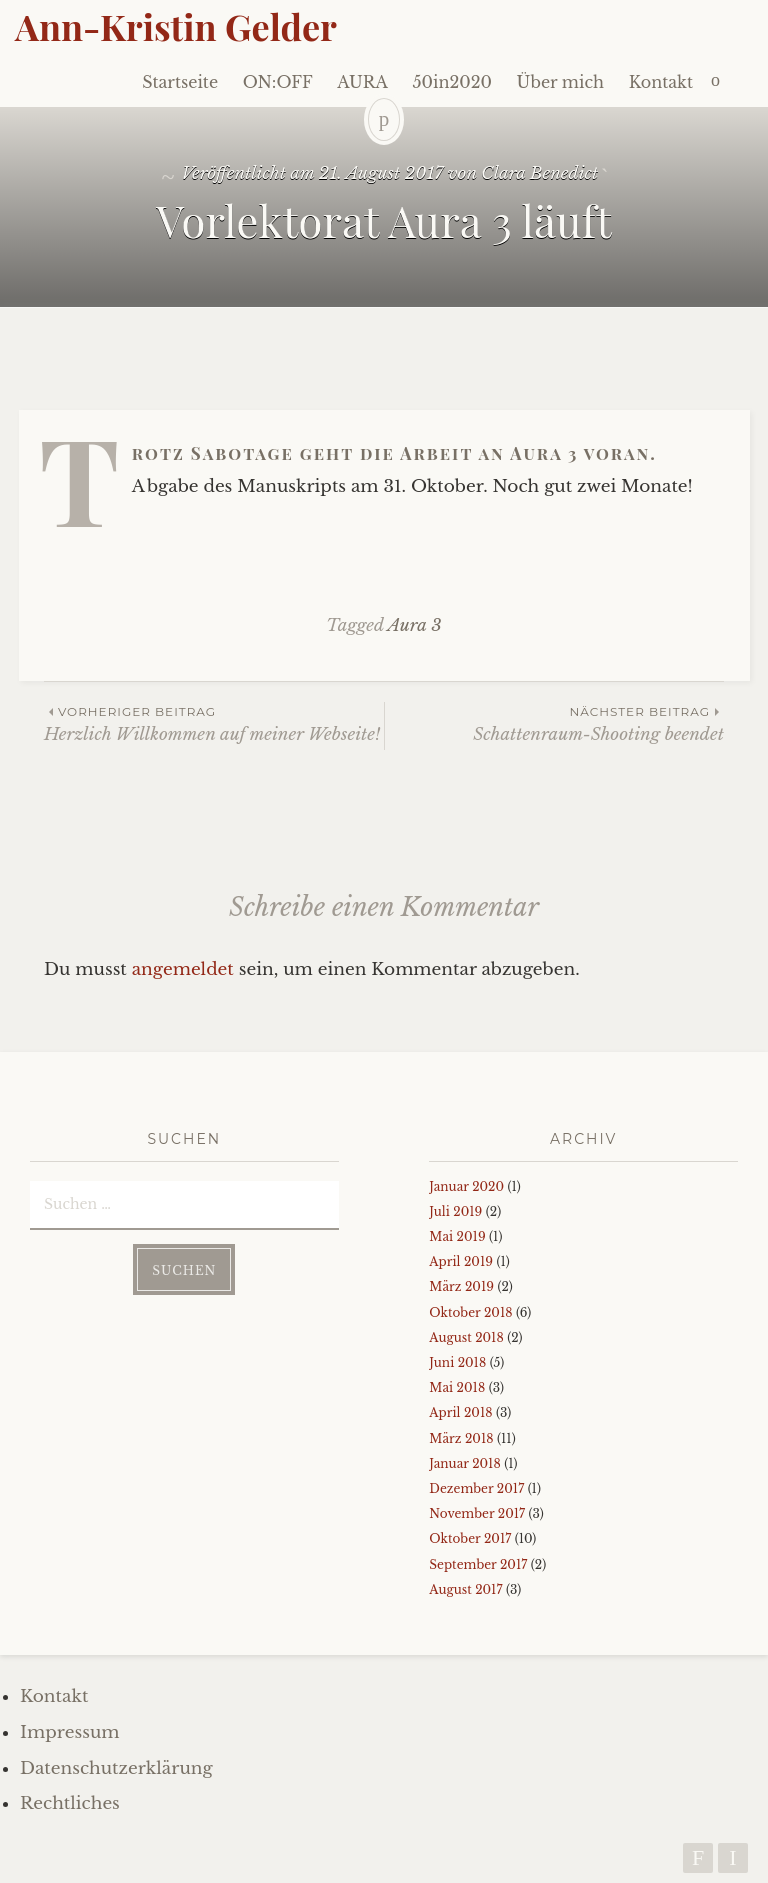  Describe the element at coordinates (278, 82) in the screenshot. I see `ON:OFF` at that location.